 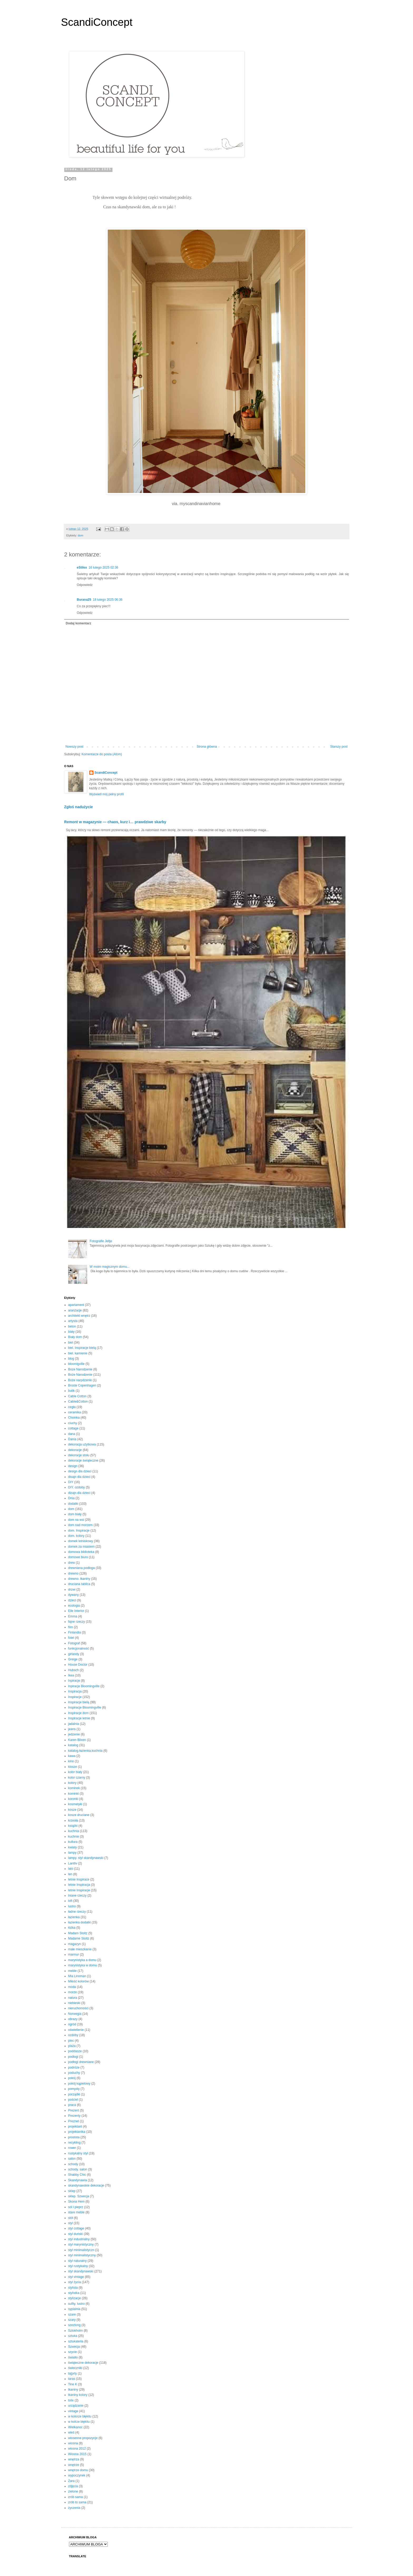 I want to click on design dla dzieci, so click(x=80, y=1471).